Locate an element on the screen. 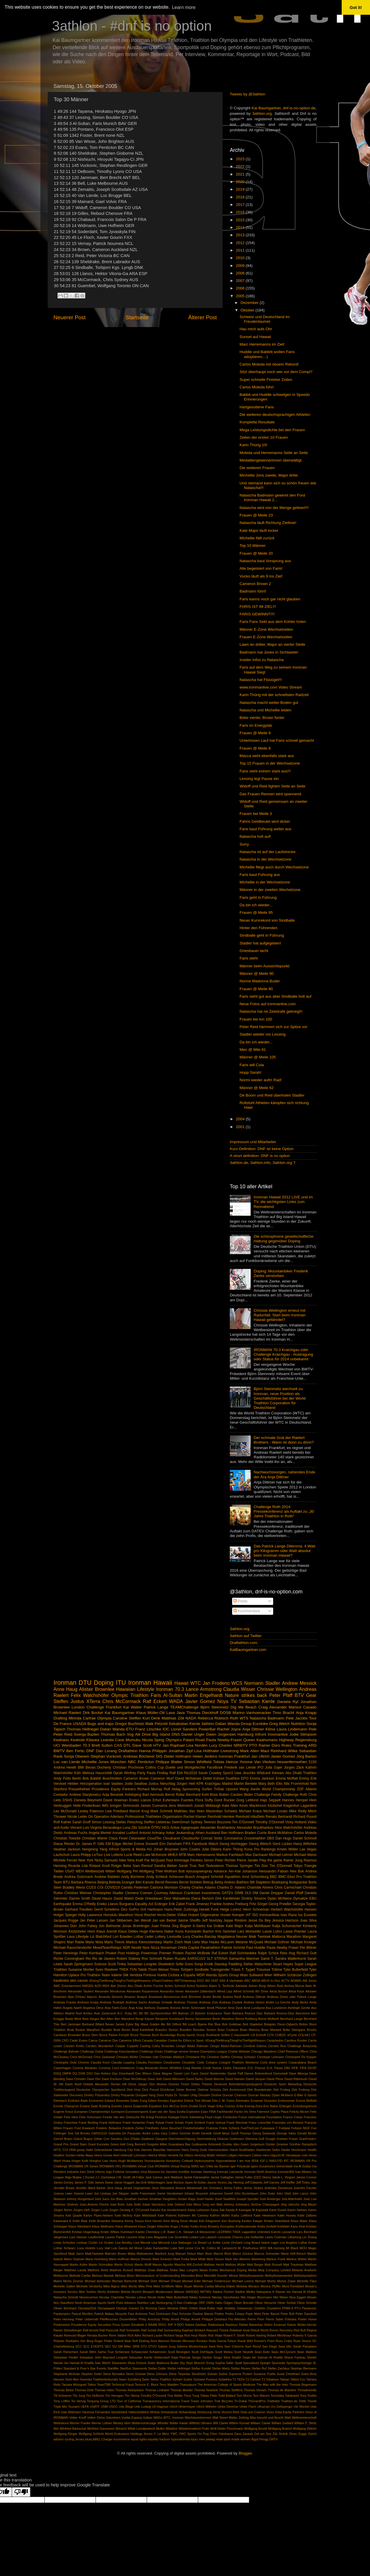  Unterhosen Lauf hat Faris schnell gemacht is located at coordinates (277, 740).